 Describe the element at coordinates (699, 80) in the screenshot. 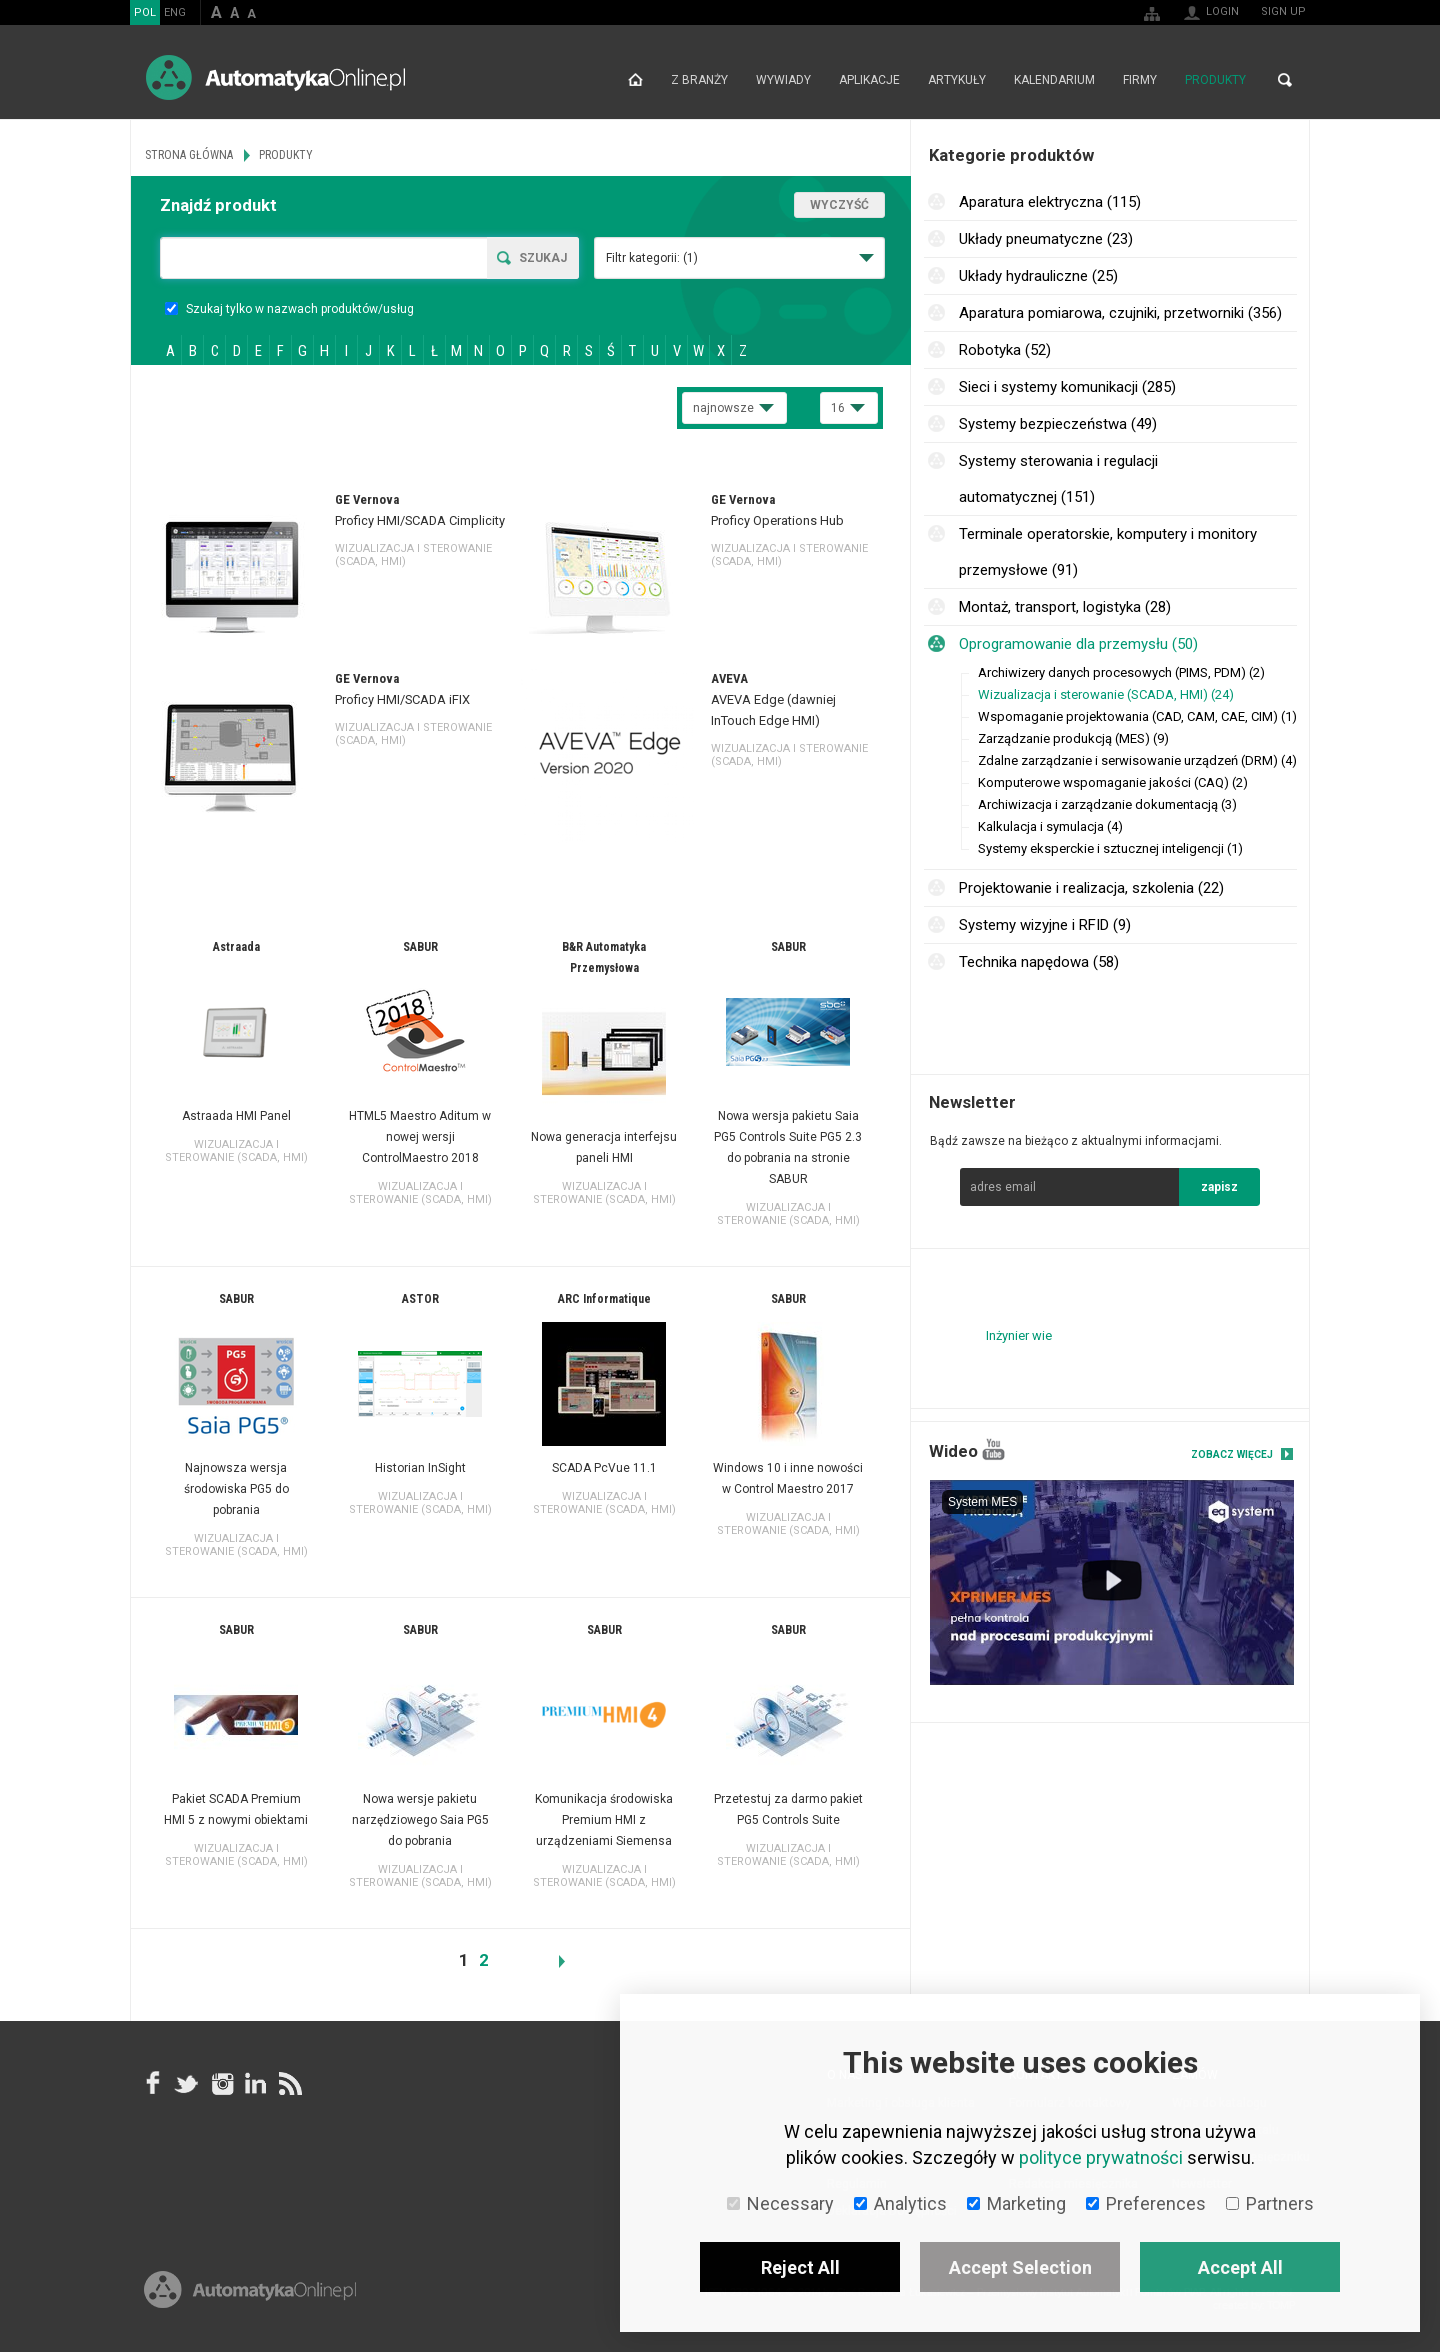

I see `Z branży` at that location.